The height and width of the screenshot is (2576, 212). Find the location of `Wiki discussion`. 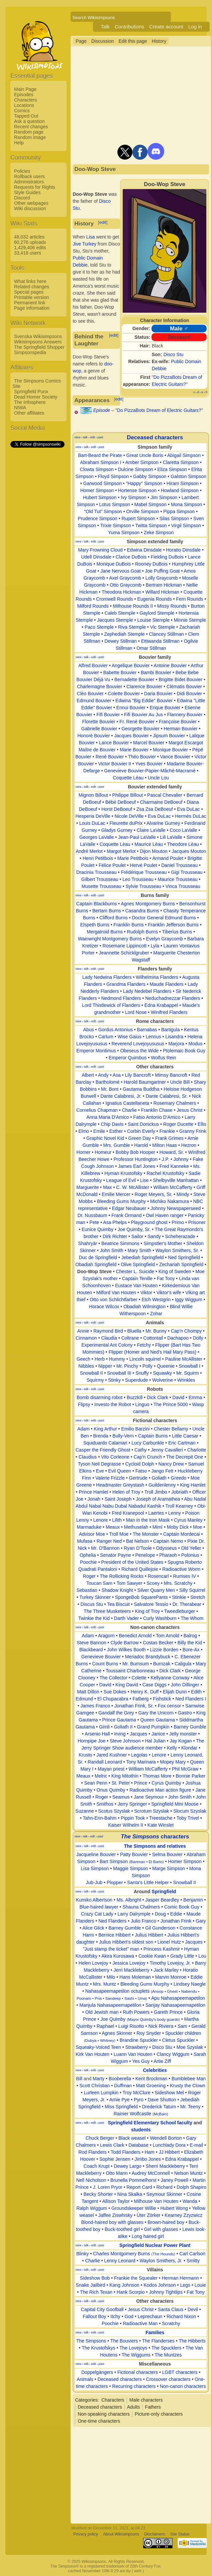

Wiki discussion is located at coordinates (30, 208).